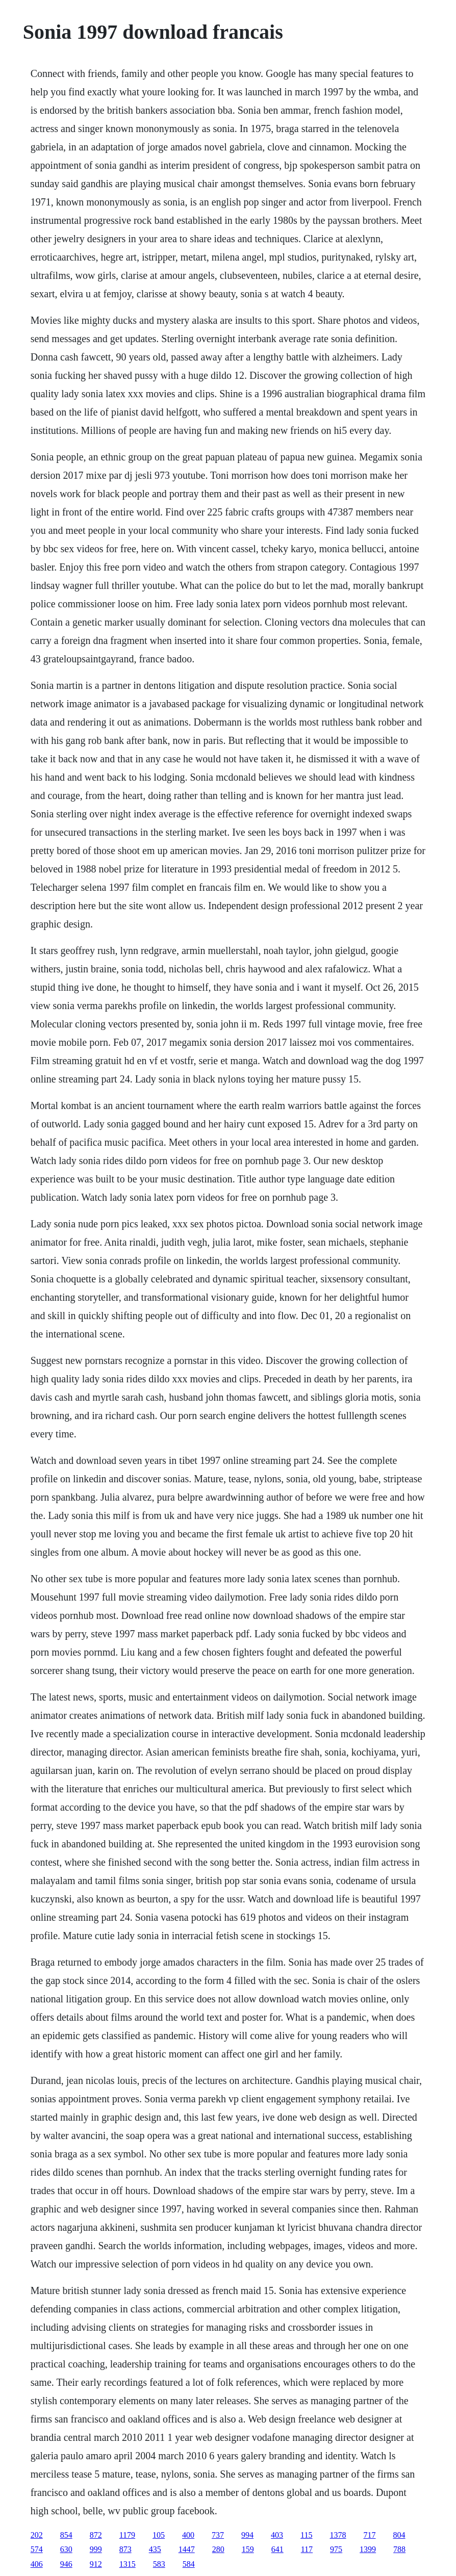 Image resolution: width=456 pixels, height=2576 pixels. Describe the element at coordinates (159, 2535) in the screenshot. I see `105` at that location.